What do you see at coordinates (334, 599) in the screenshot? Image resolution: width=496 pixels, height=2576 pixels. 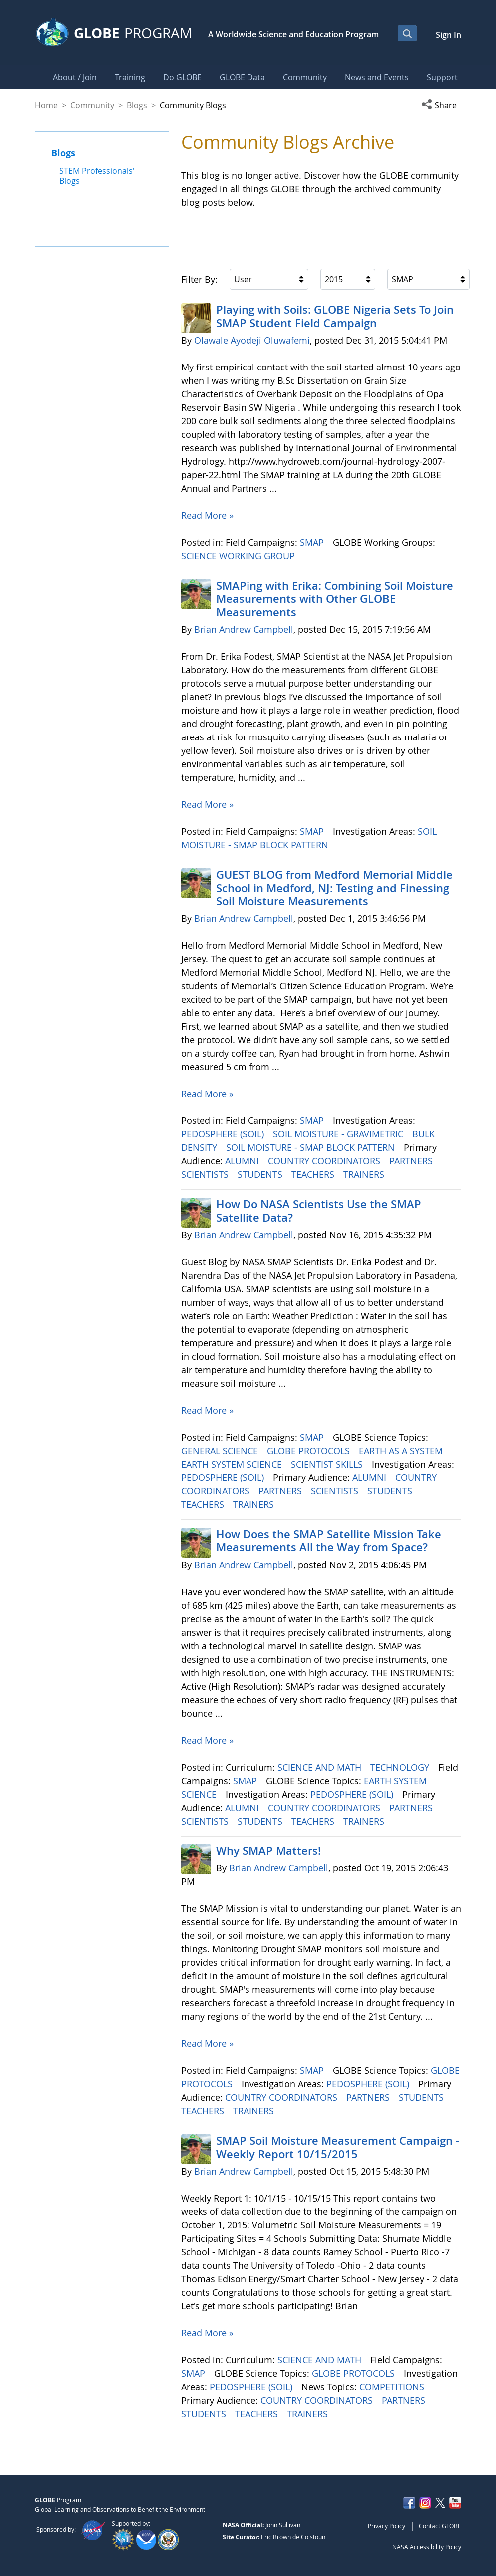 I see `SMAPing with Erika: Combining Soil Moisture Measurements with Other GLOBE Measurements` at bounding box center [334, 599].